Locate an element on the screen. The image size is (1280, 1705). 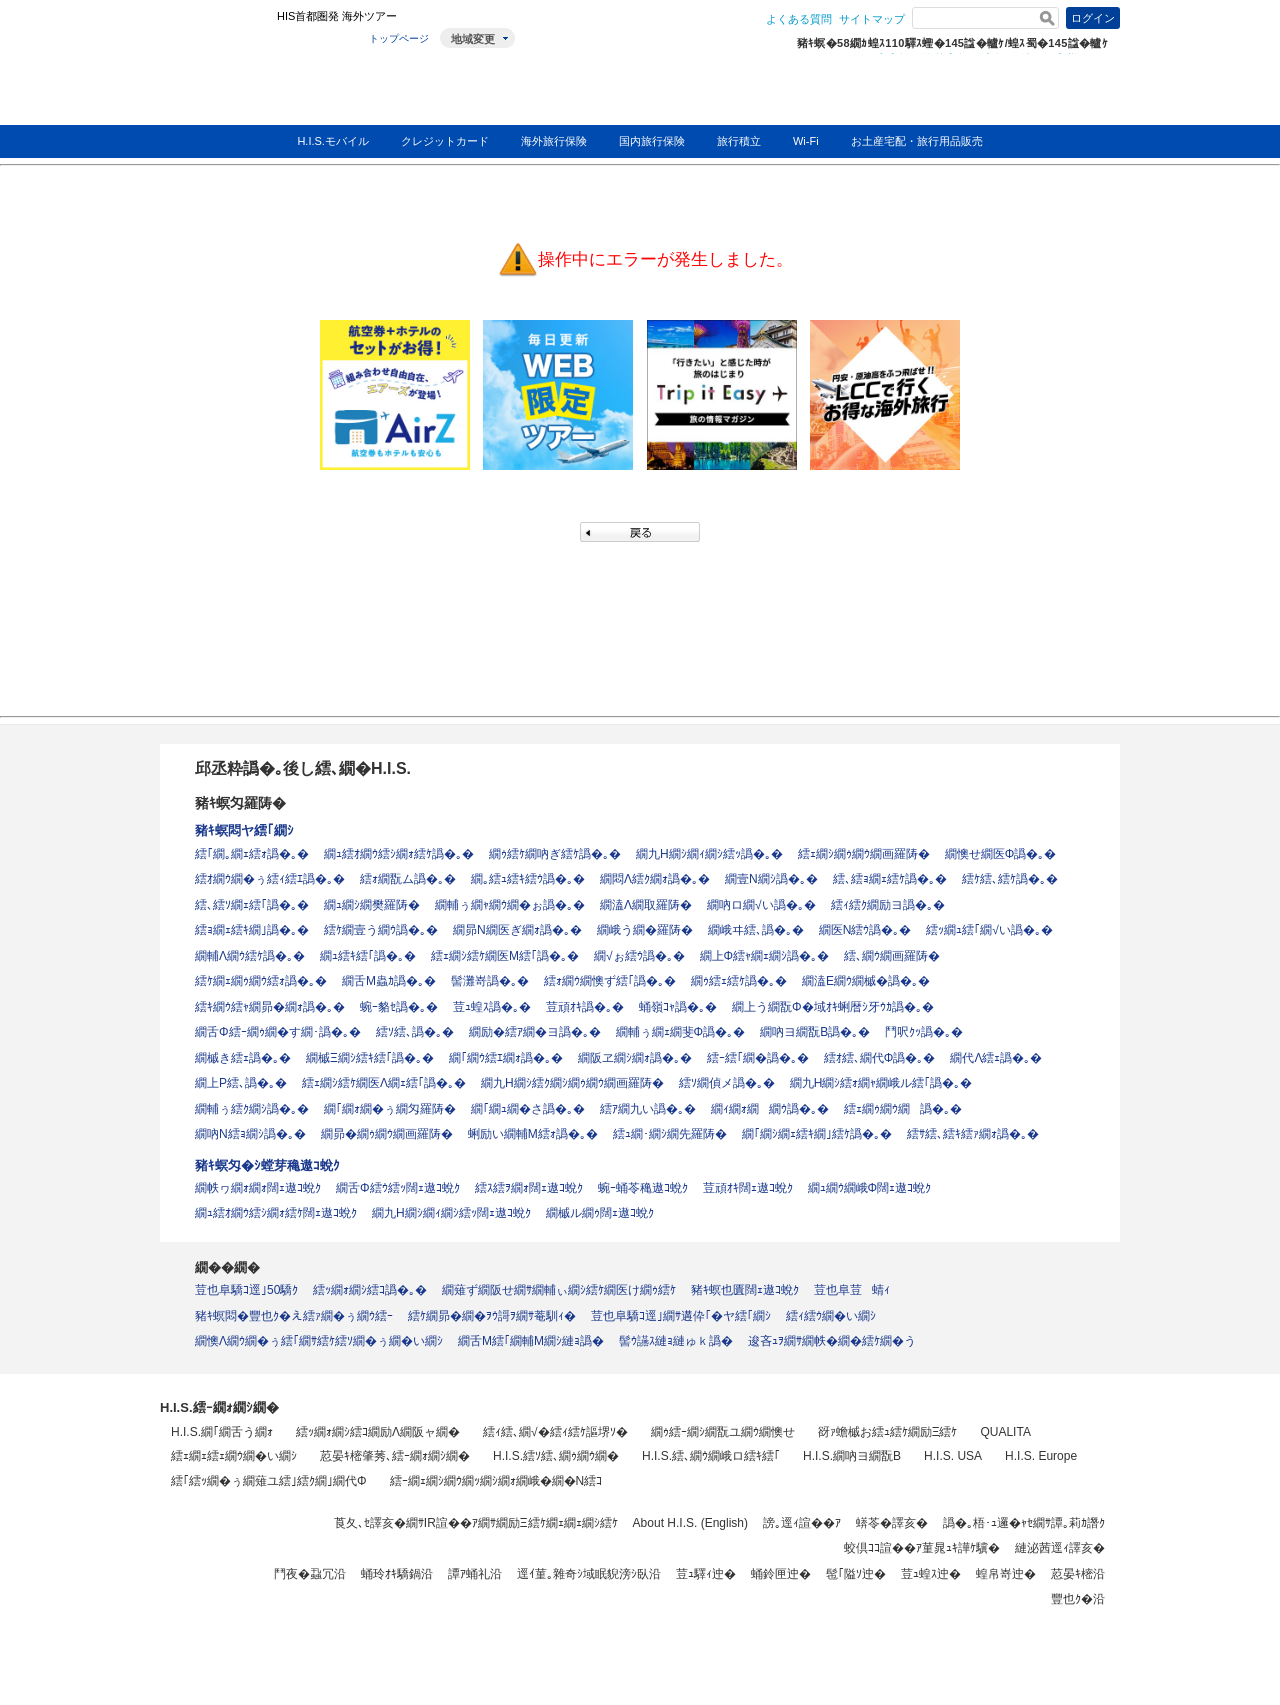
繝舌Μ繧｢繝輔Μ繝ｼ縺ｮ譌� is located at coordinates (531, 1341).